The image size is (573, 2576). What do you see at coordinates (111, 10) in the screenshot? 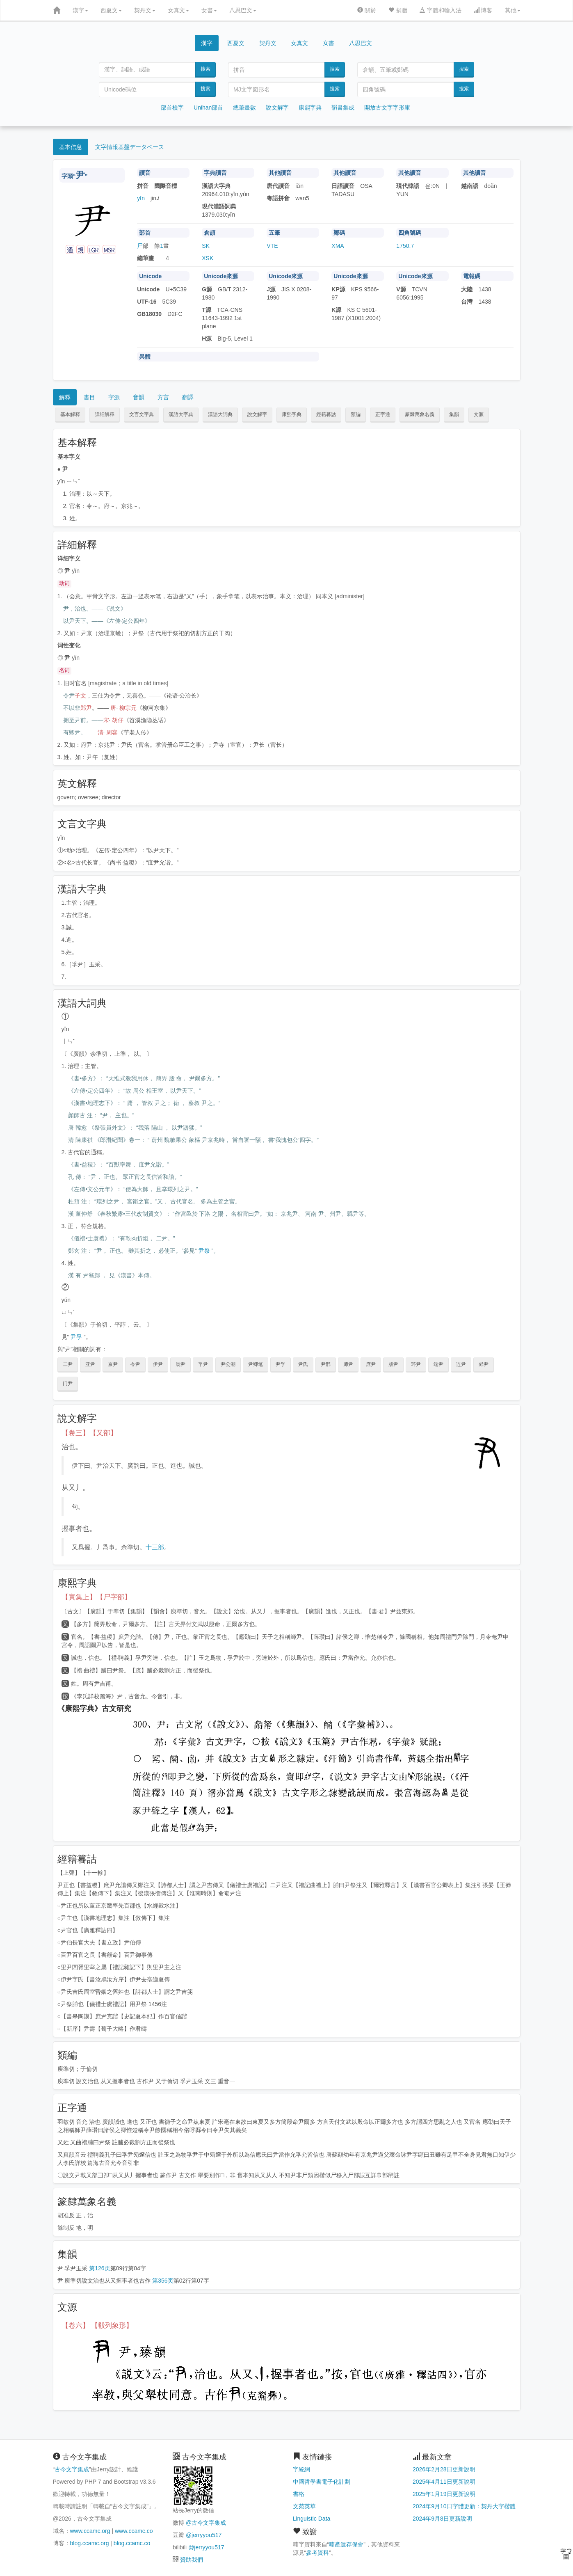
I see `西夏文` at bounding box center [111, 10].